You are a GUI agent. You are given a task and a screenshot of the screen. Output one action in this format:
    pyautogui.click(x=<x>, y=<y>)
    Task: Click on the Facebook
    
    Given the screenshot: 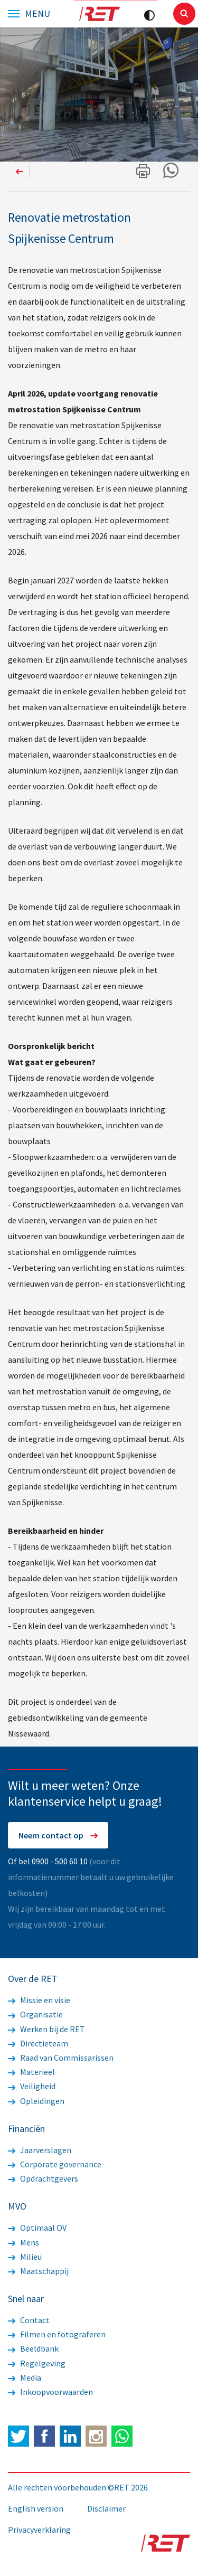 What is the action you would take?
    pyautogui.click(x=44, y=2436)
    